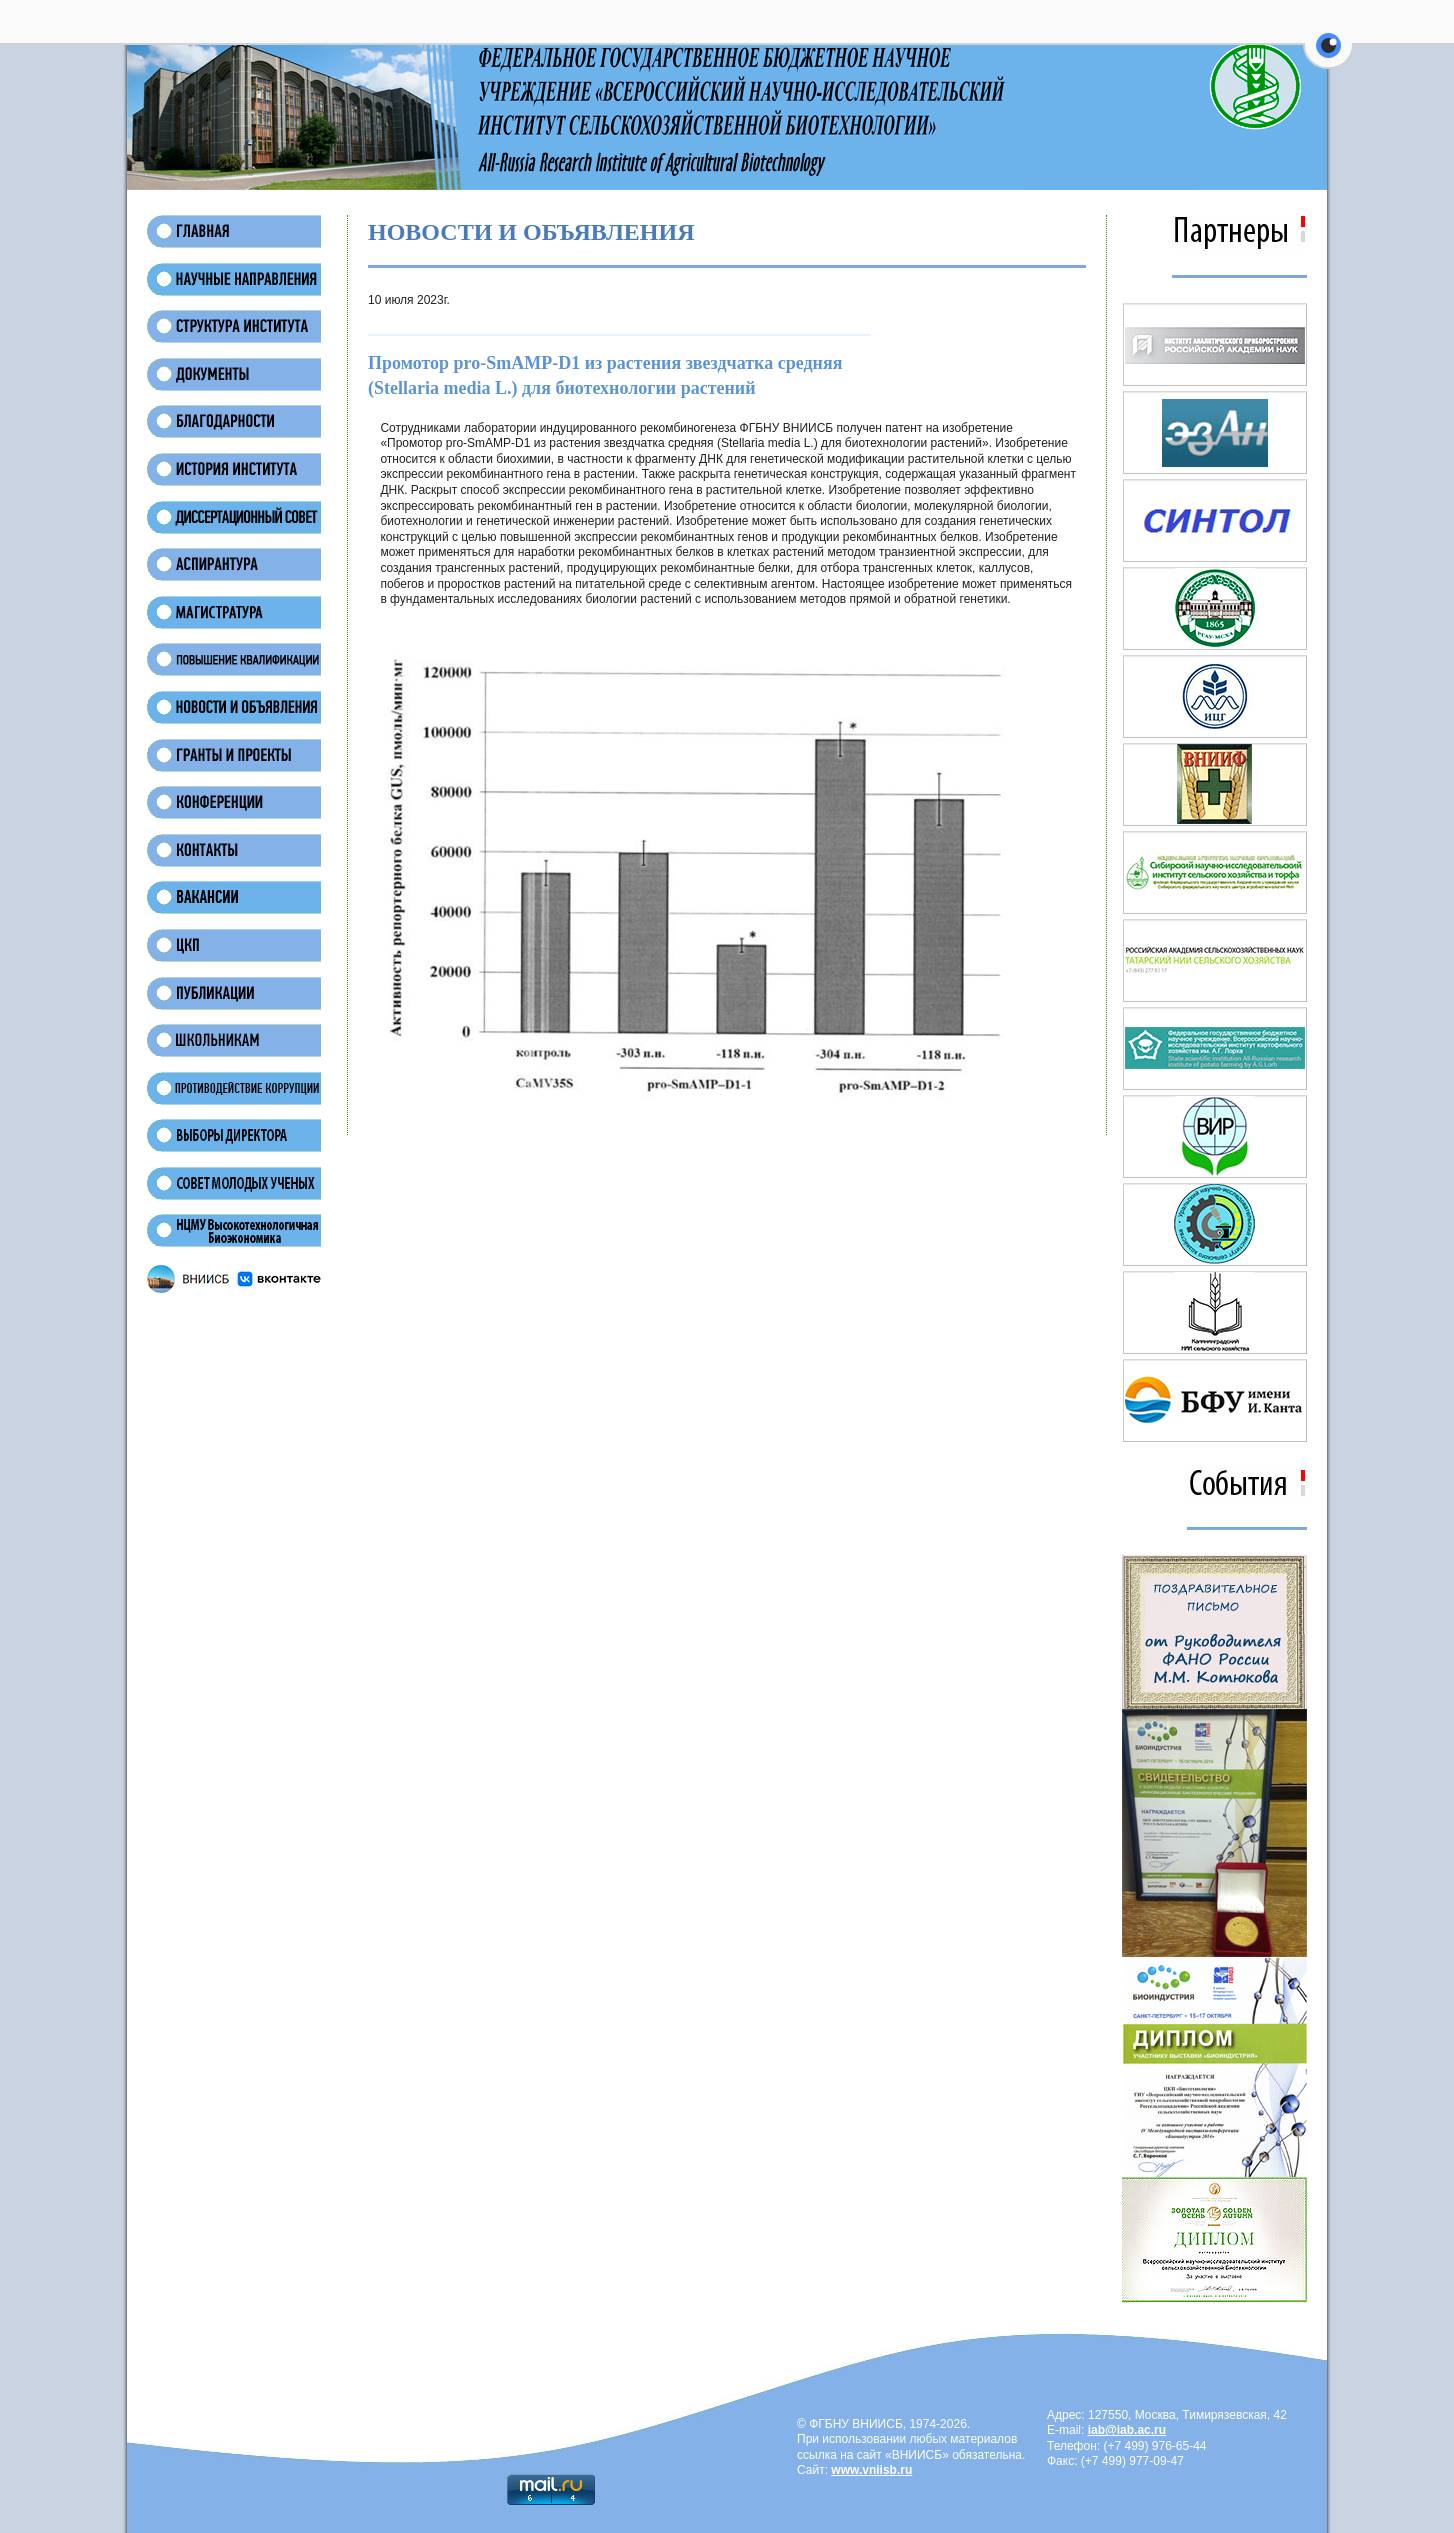 The height and width of the screenshot is (2533, 1454). What do you see at coordinates (871, 2470) in the screenshot?
I see `www.vniisb.ru` at bounding box center [871, 2470].